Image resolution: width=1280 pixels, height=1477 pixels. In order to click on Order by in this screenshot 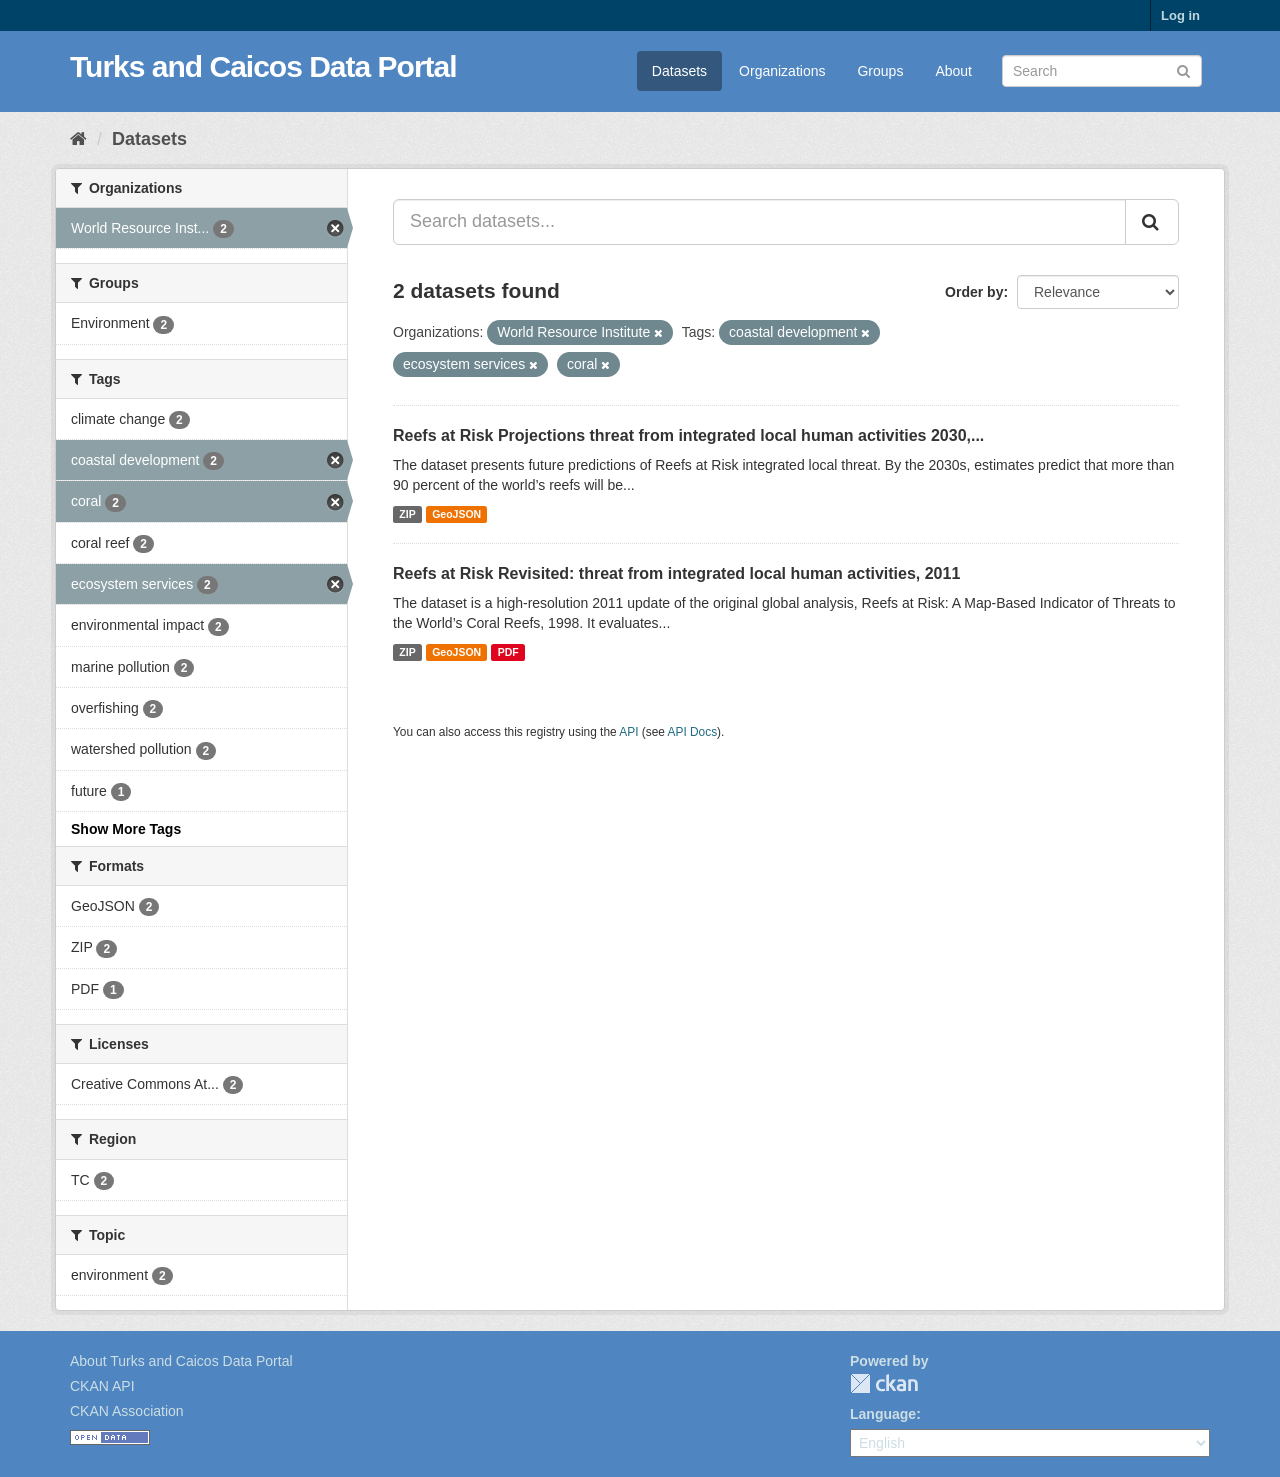, I will do `click(974, 292)`.